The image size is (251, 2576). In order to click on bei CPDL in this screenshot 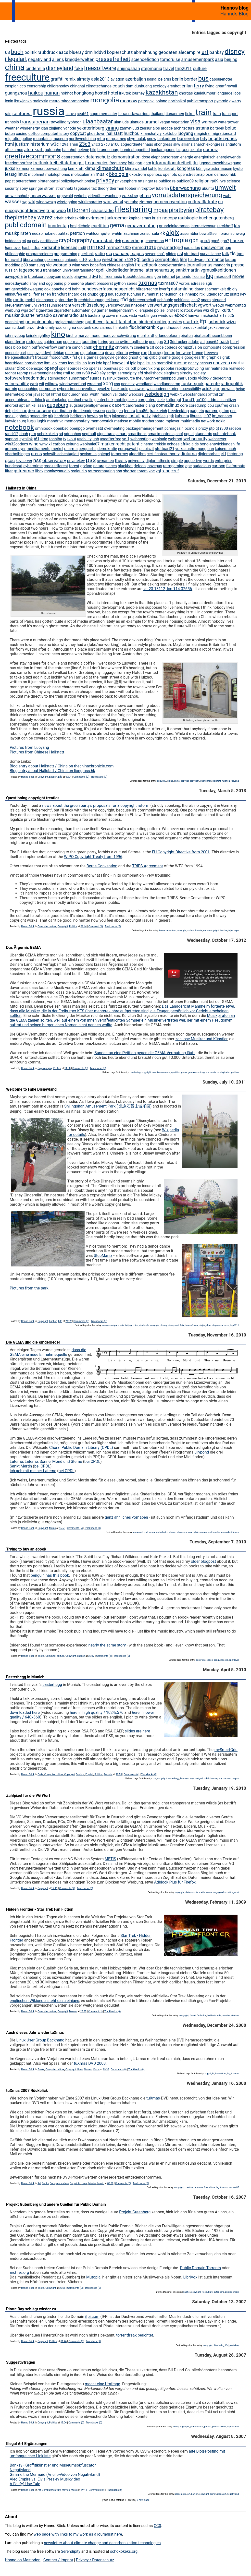, I will do `click(92, 1461)`.